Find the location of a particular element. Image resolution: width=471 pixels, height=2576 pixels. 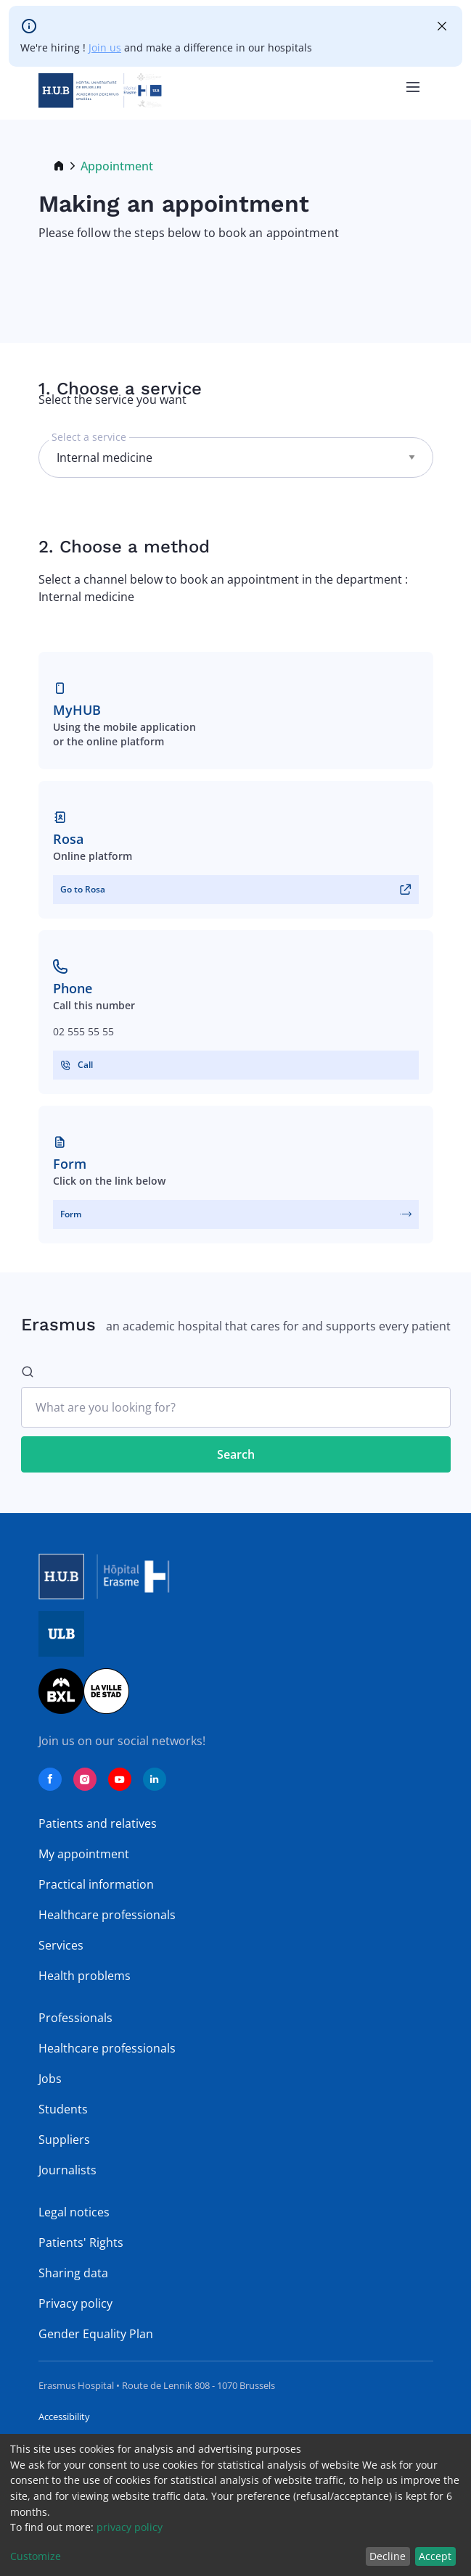

Patients' Rights is located at coordinates (80, 2242).